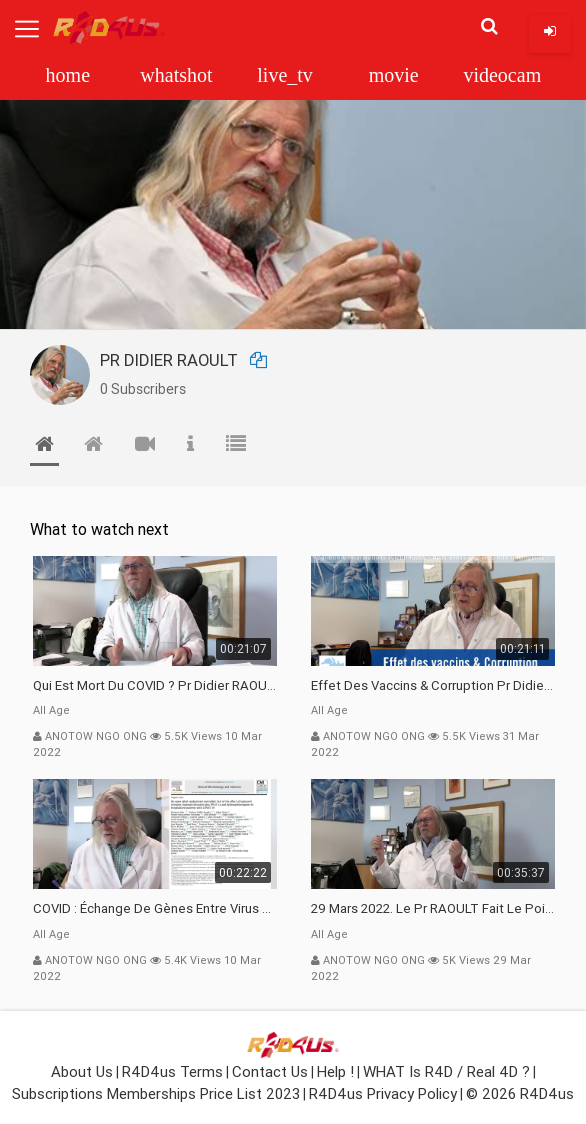 Image resolution: width=586 pixels, height=1124 pixels. Describe the element at coordinates (155, 685) in the screenshot. I see `Qui est mort du COVID ? Pr Didier RAOULT Déclaration 08 Mars 22` at that location.